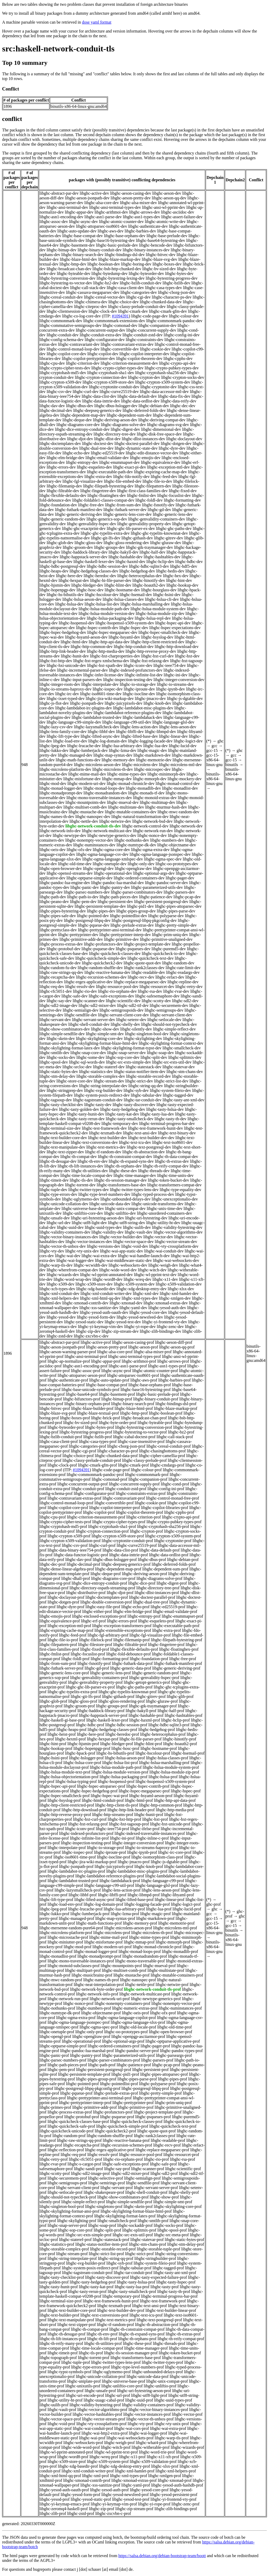 The width and height of the screenshot is (269, 2576). Describe the element at coordinates (175, 2282) in the screenshot. I see `libghc-tasty-hspec-prof` at that location.